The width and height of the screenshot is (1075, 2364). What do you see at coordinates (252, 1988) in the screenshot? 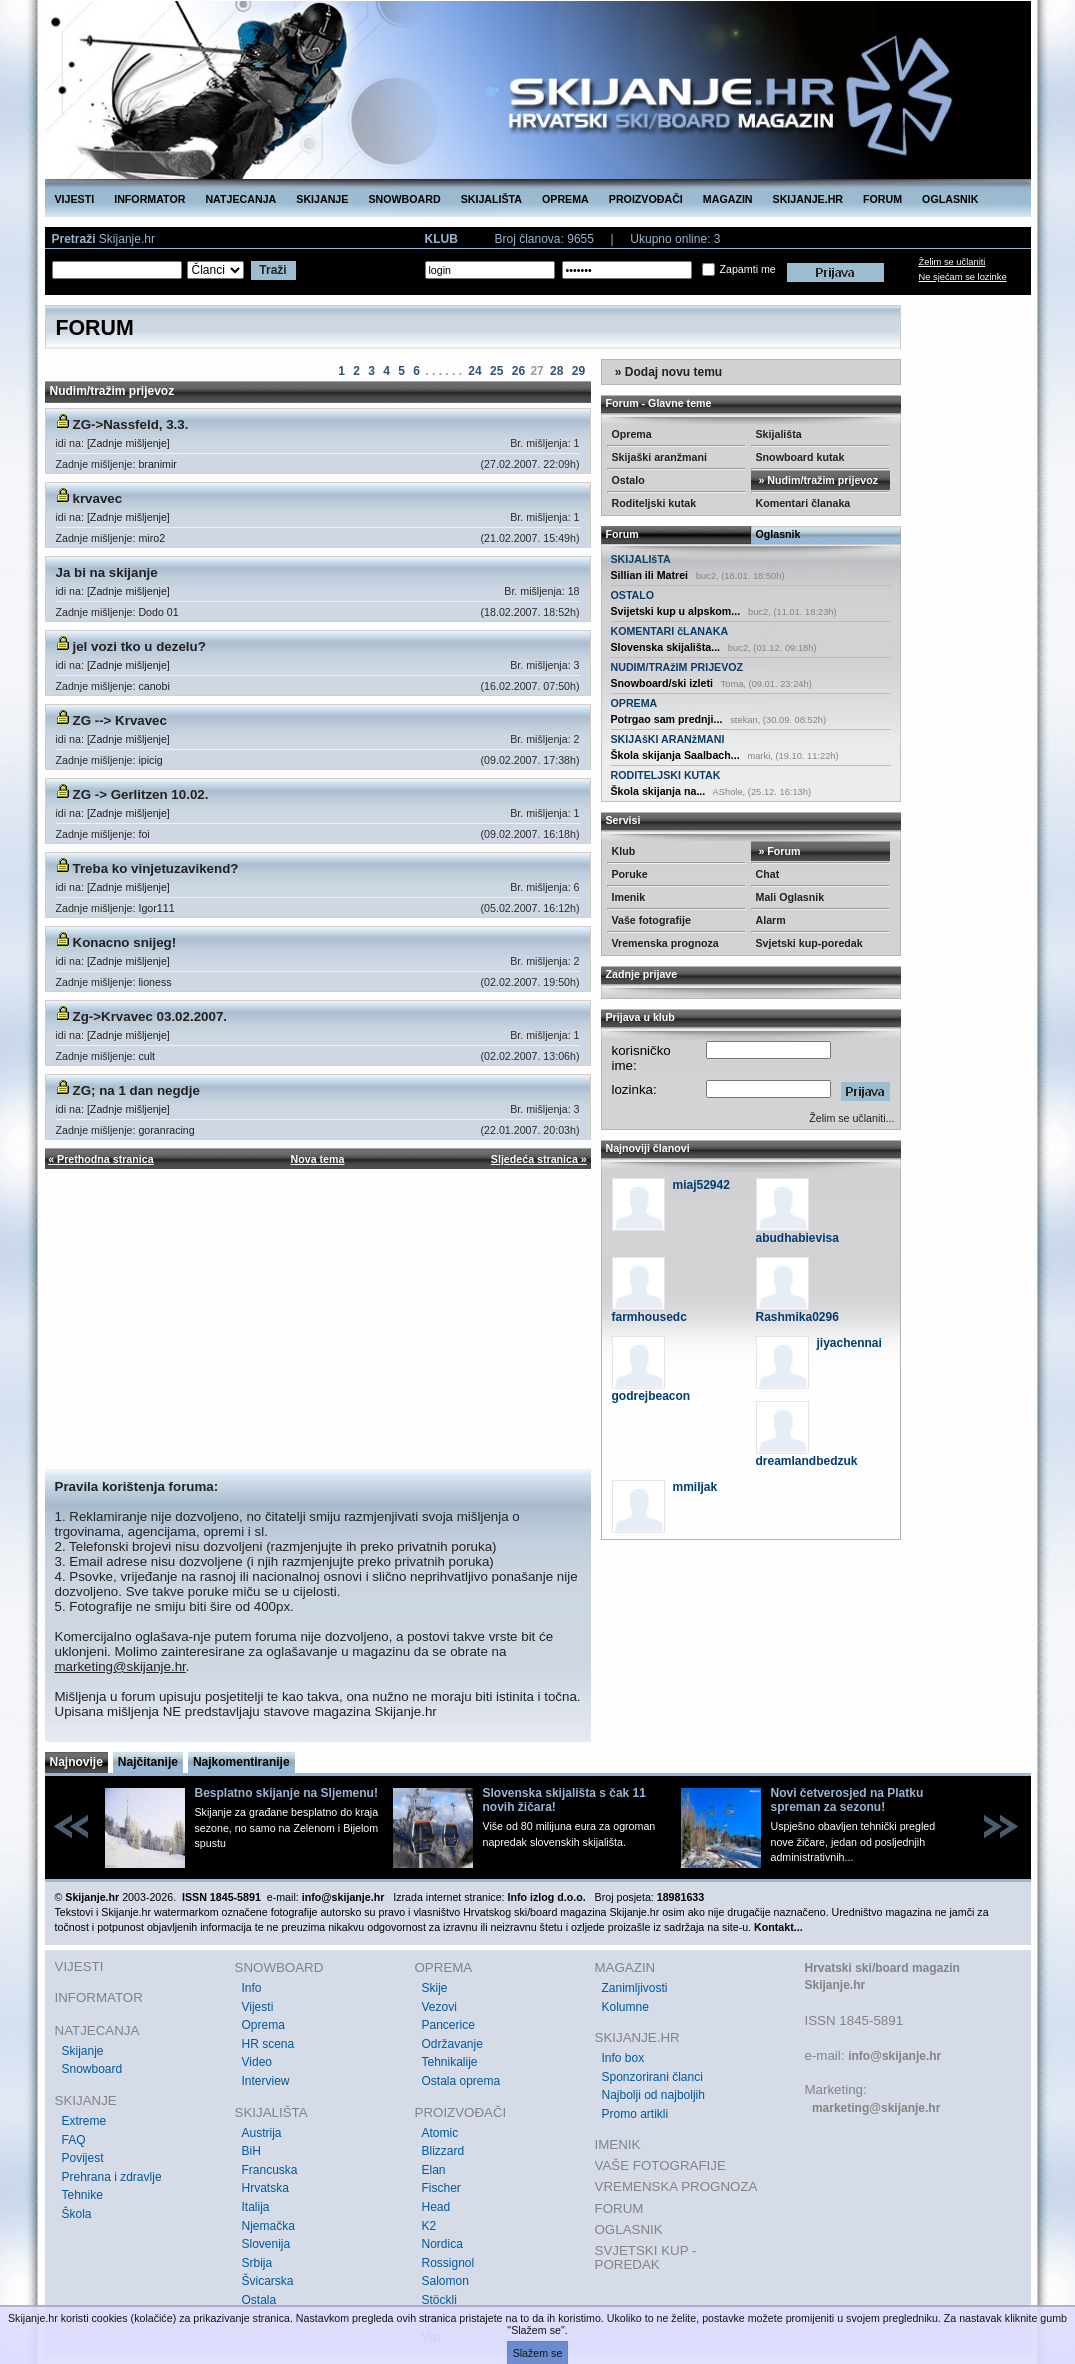
I see `Info` at bounding box center [252, 1988].